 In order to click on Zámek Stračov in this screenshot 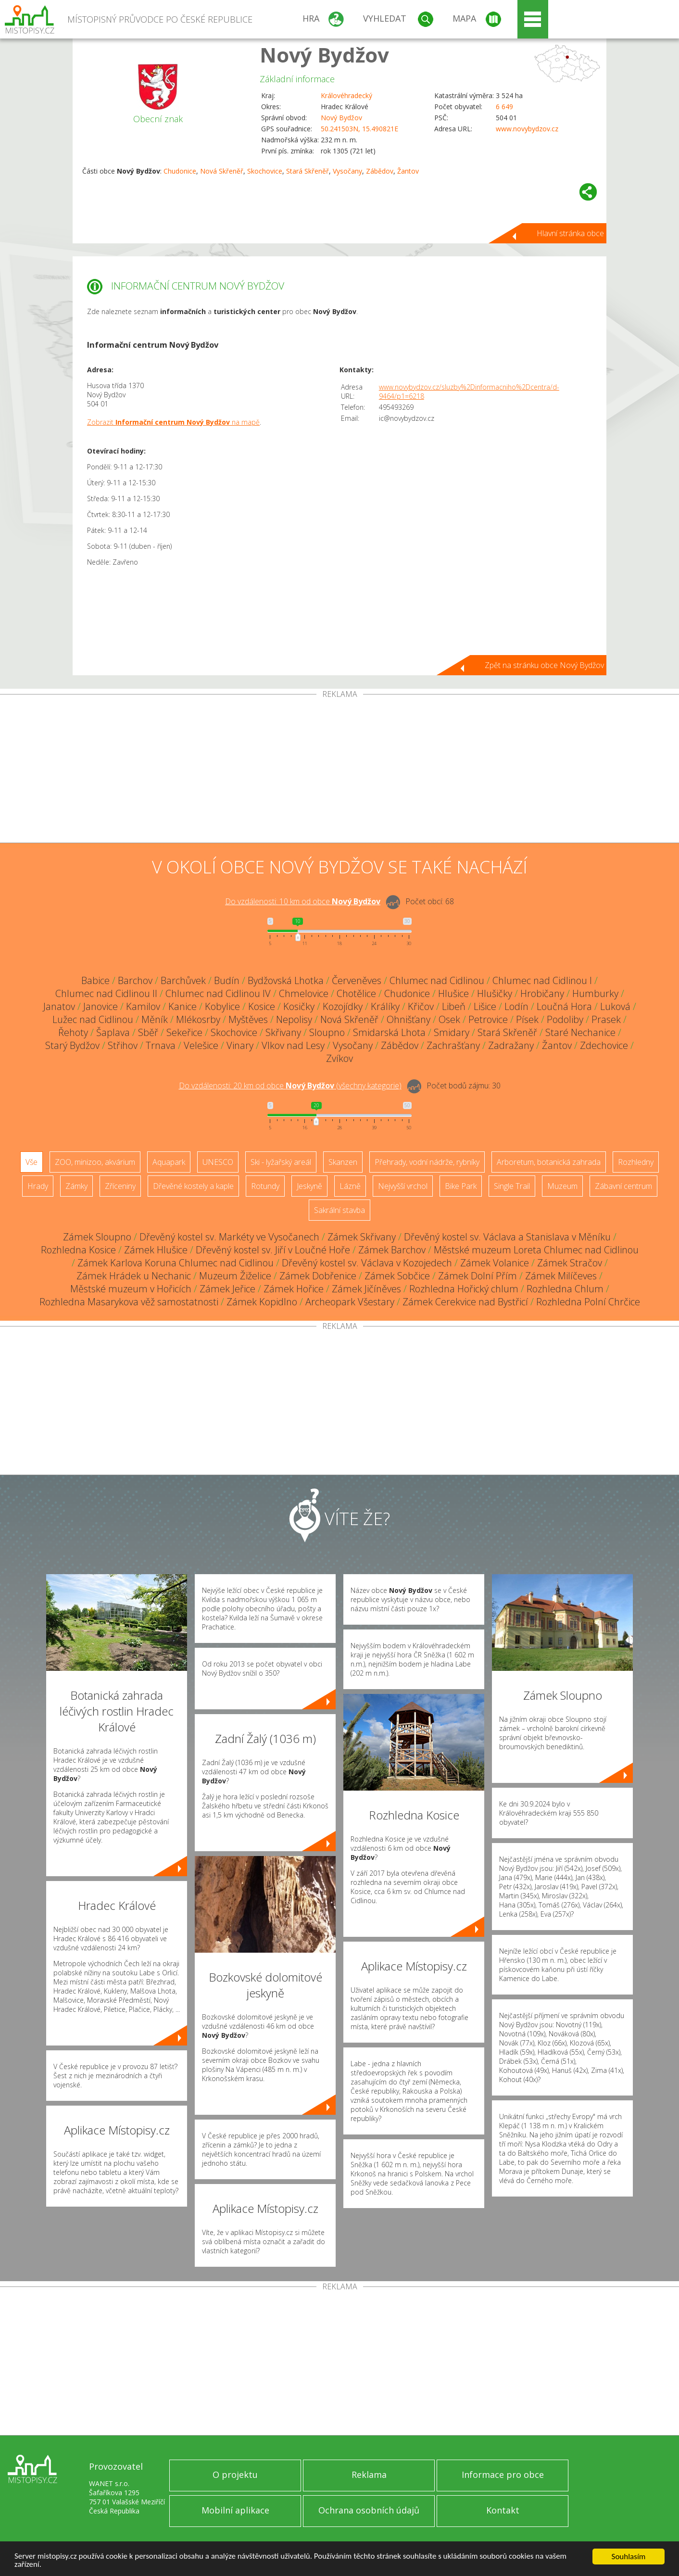, I will do `click(569, 1262)`.